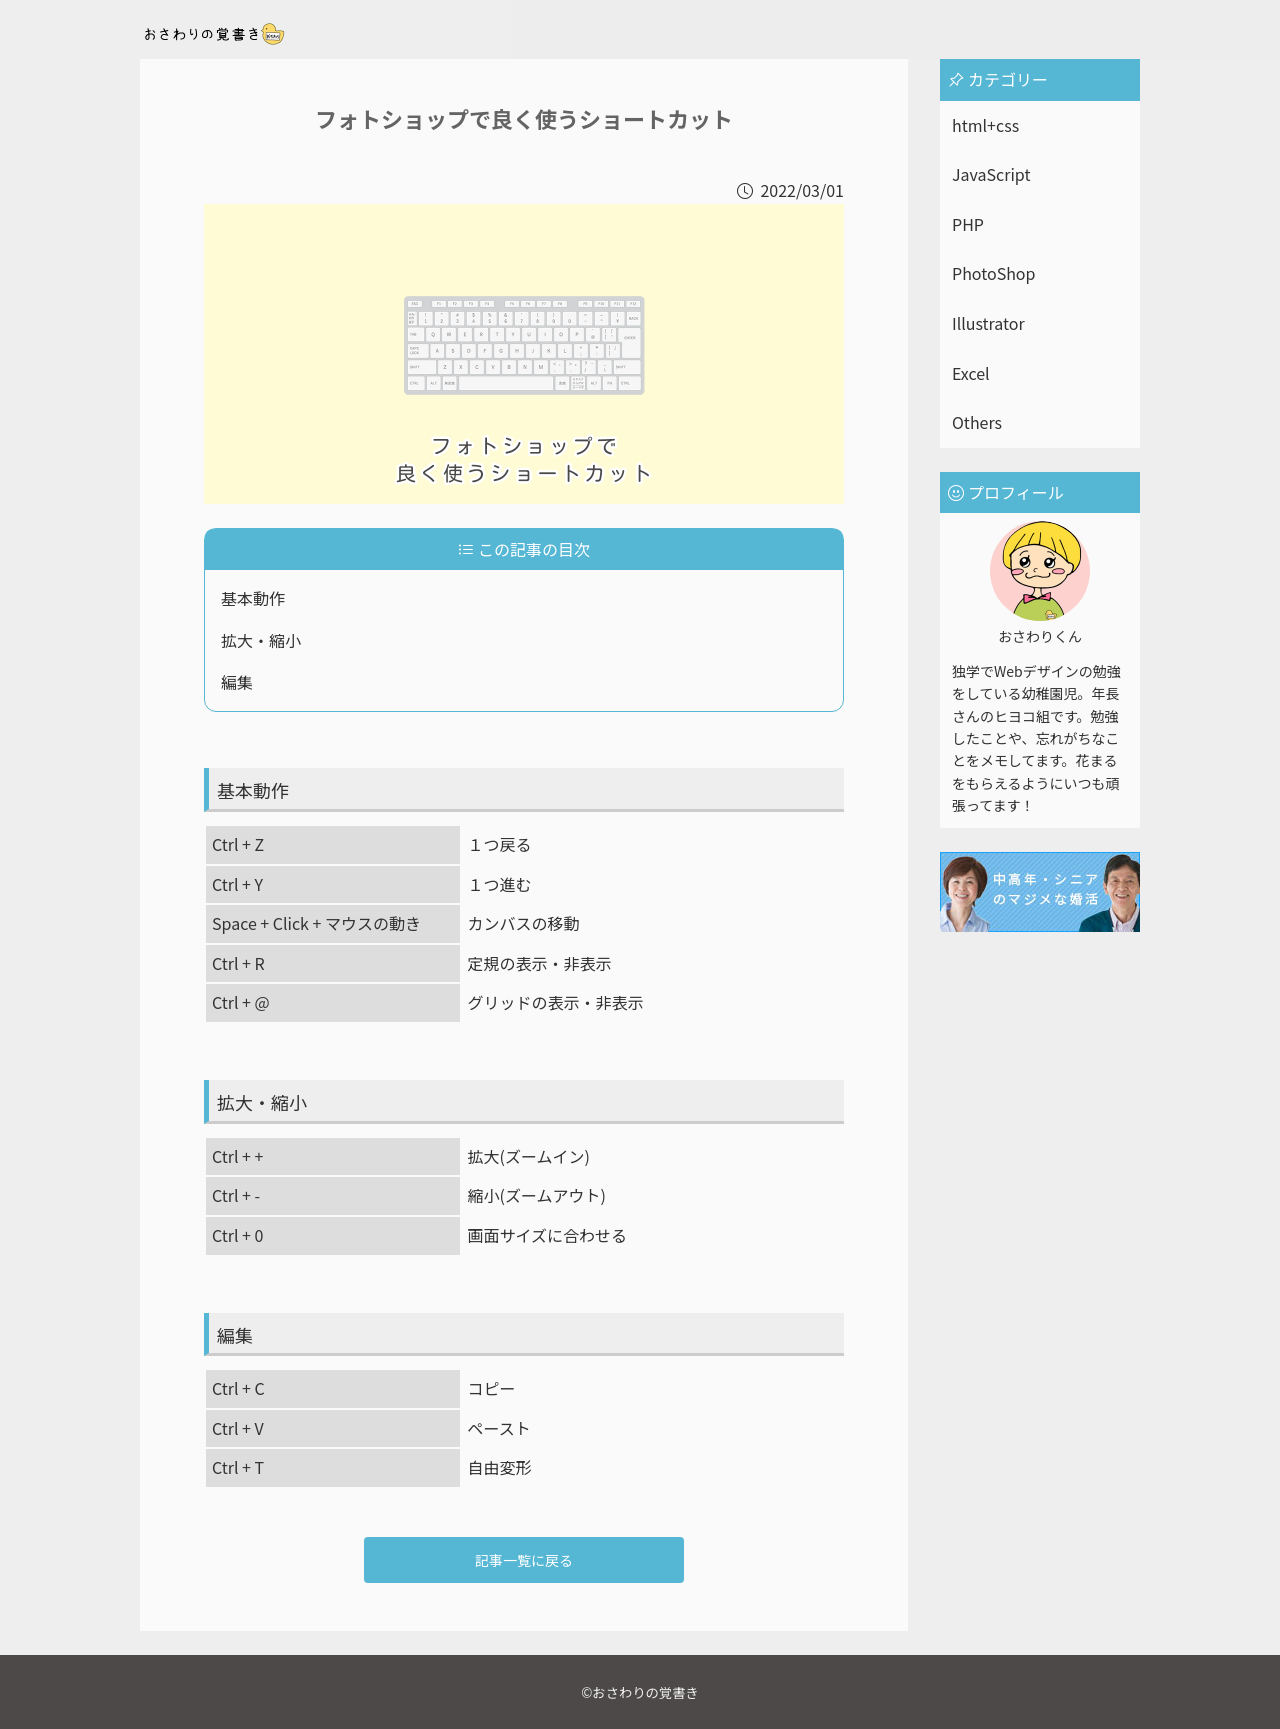 This screenshot has height=1729, width=1280. Describe the element at coordinates (985, 125) in the screenshot. I see `html+css` at that location.